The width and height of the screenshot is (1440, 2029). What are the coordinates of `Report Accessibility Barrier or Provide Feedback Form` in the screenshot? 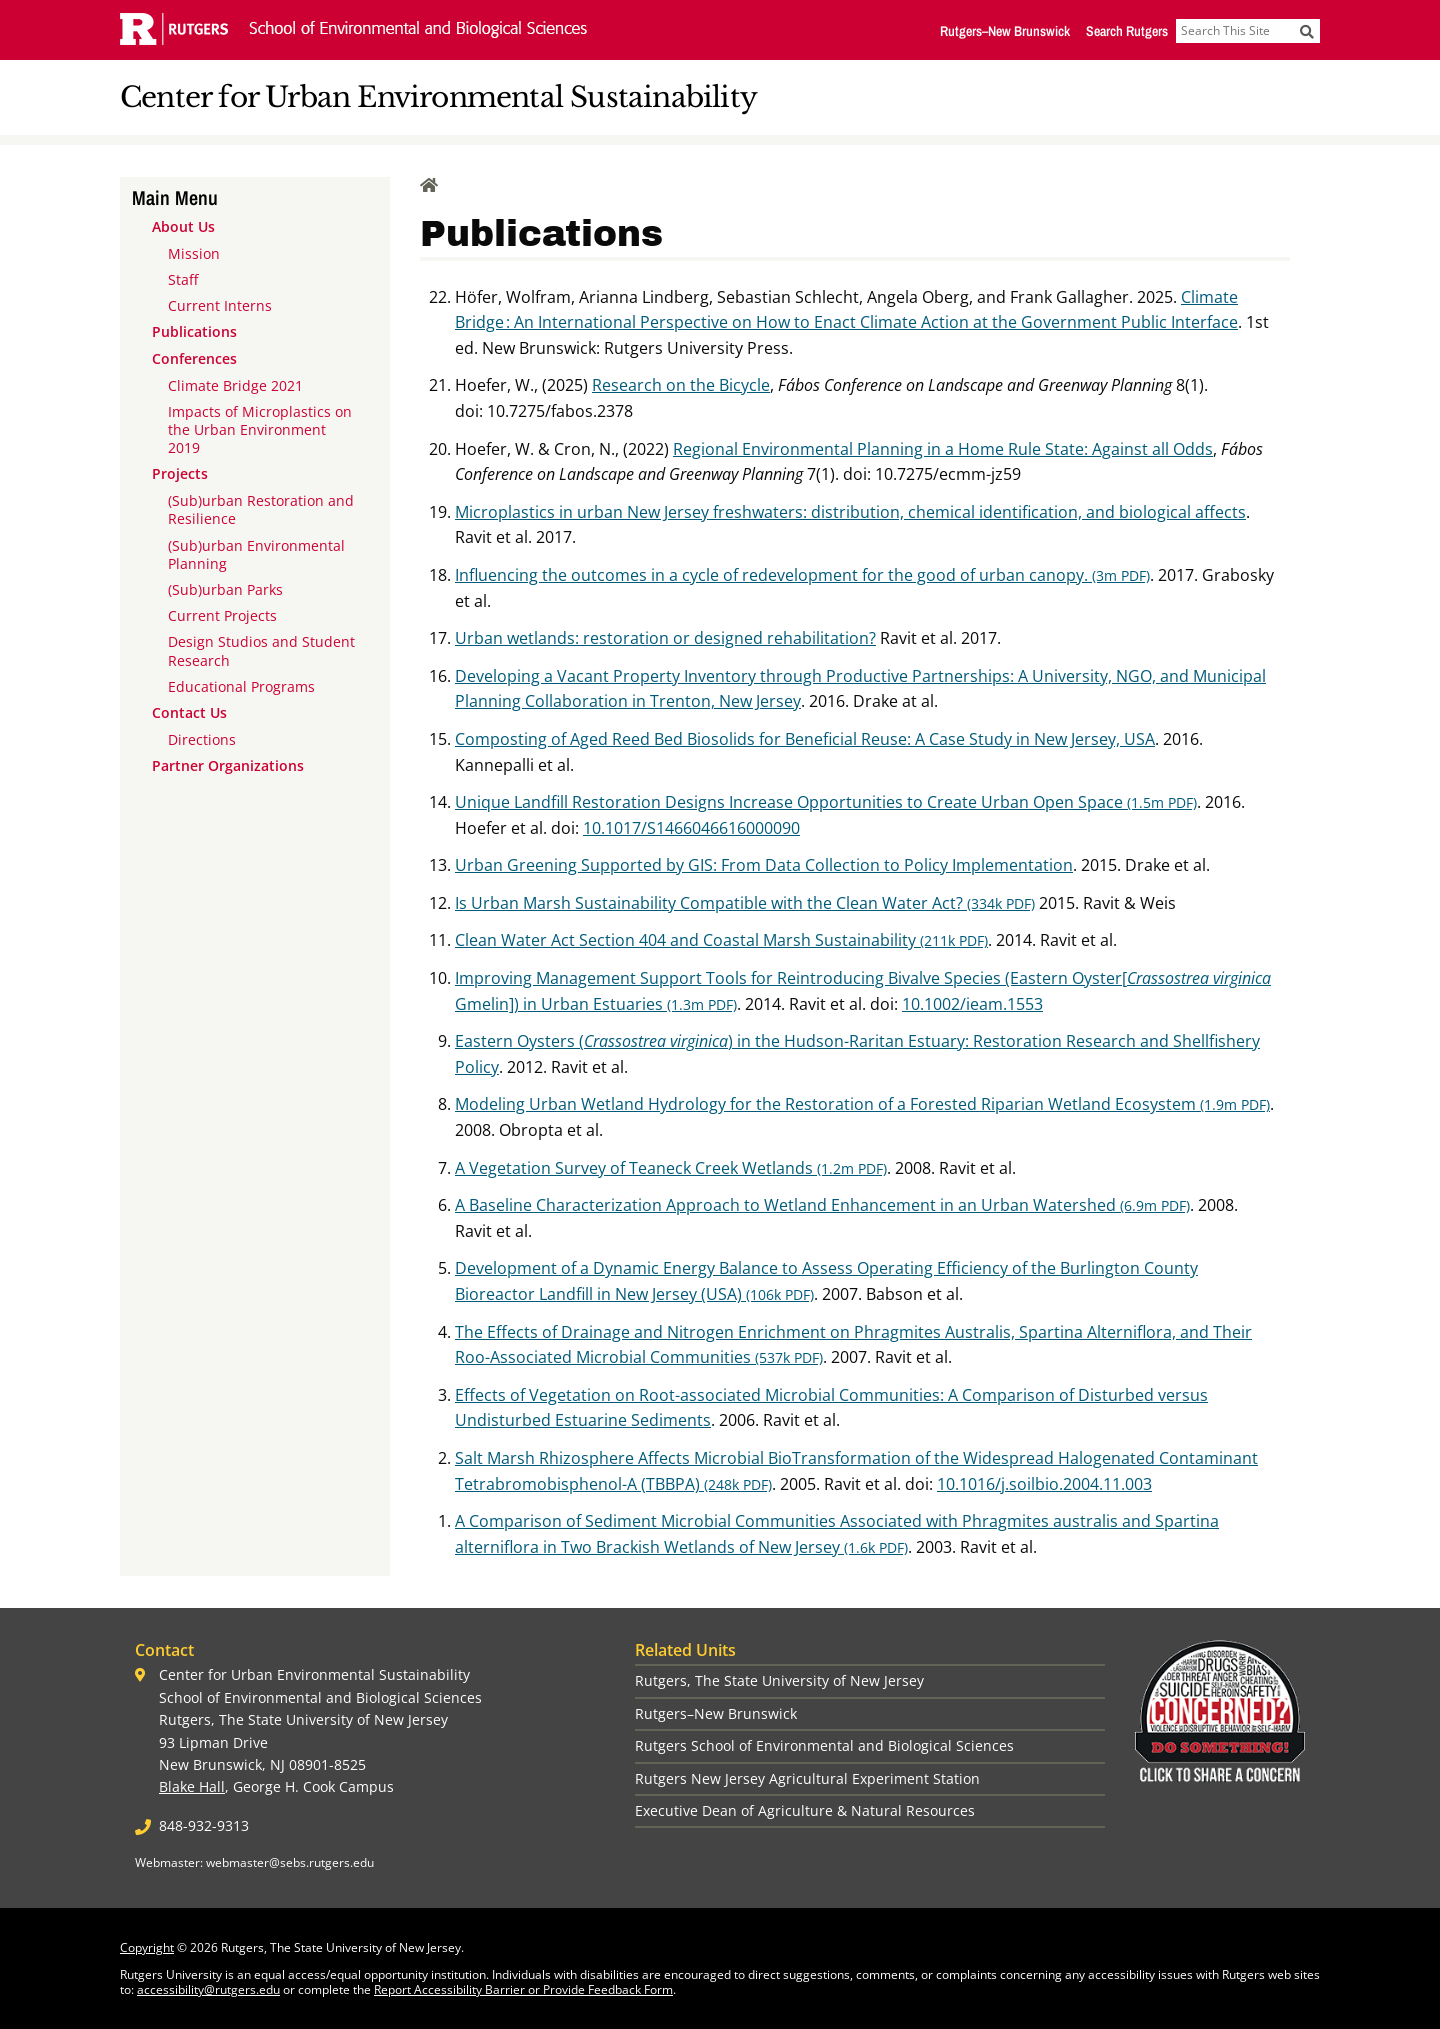 It's located at (523, 1989).